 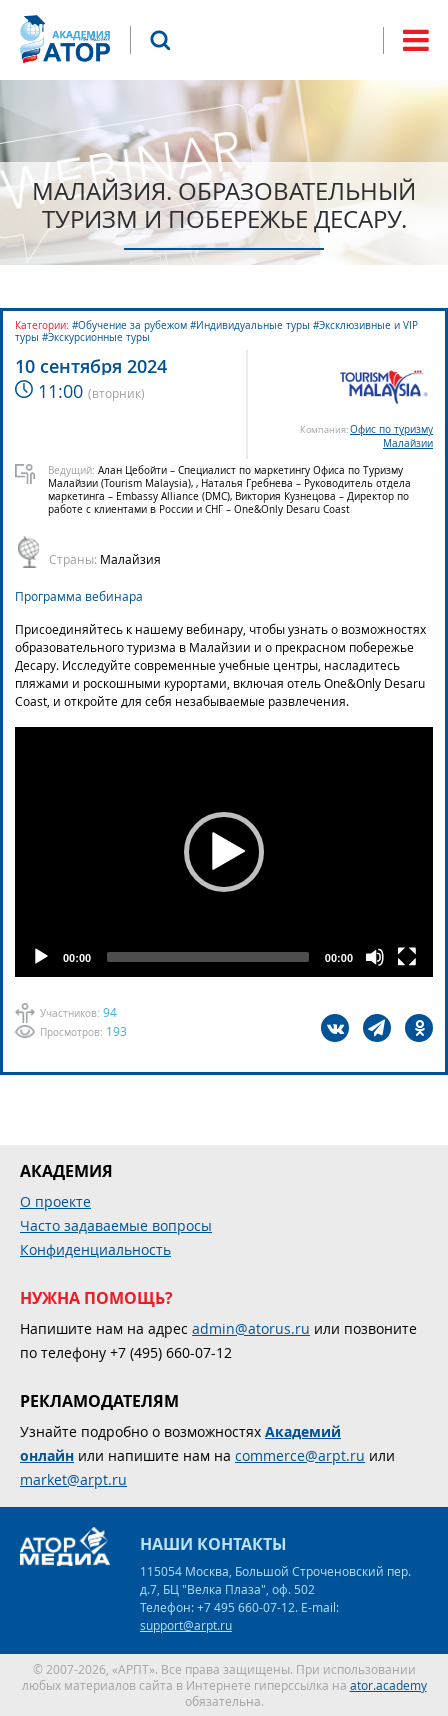 I want to click on [Play], so click(x=41, y=957).